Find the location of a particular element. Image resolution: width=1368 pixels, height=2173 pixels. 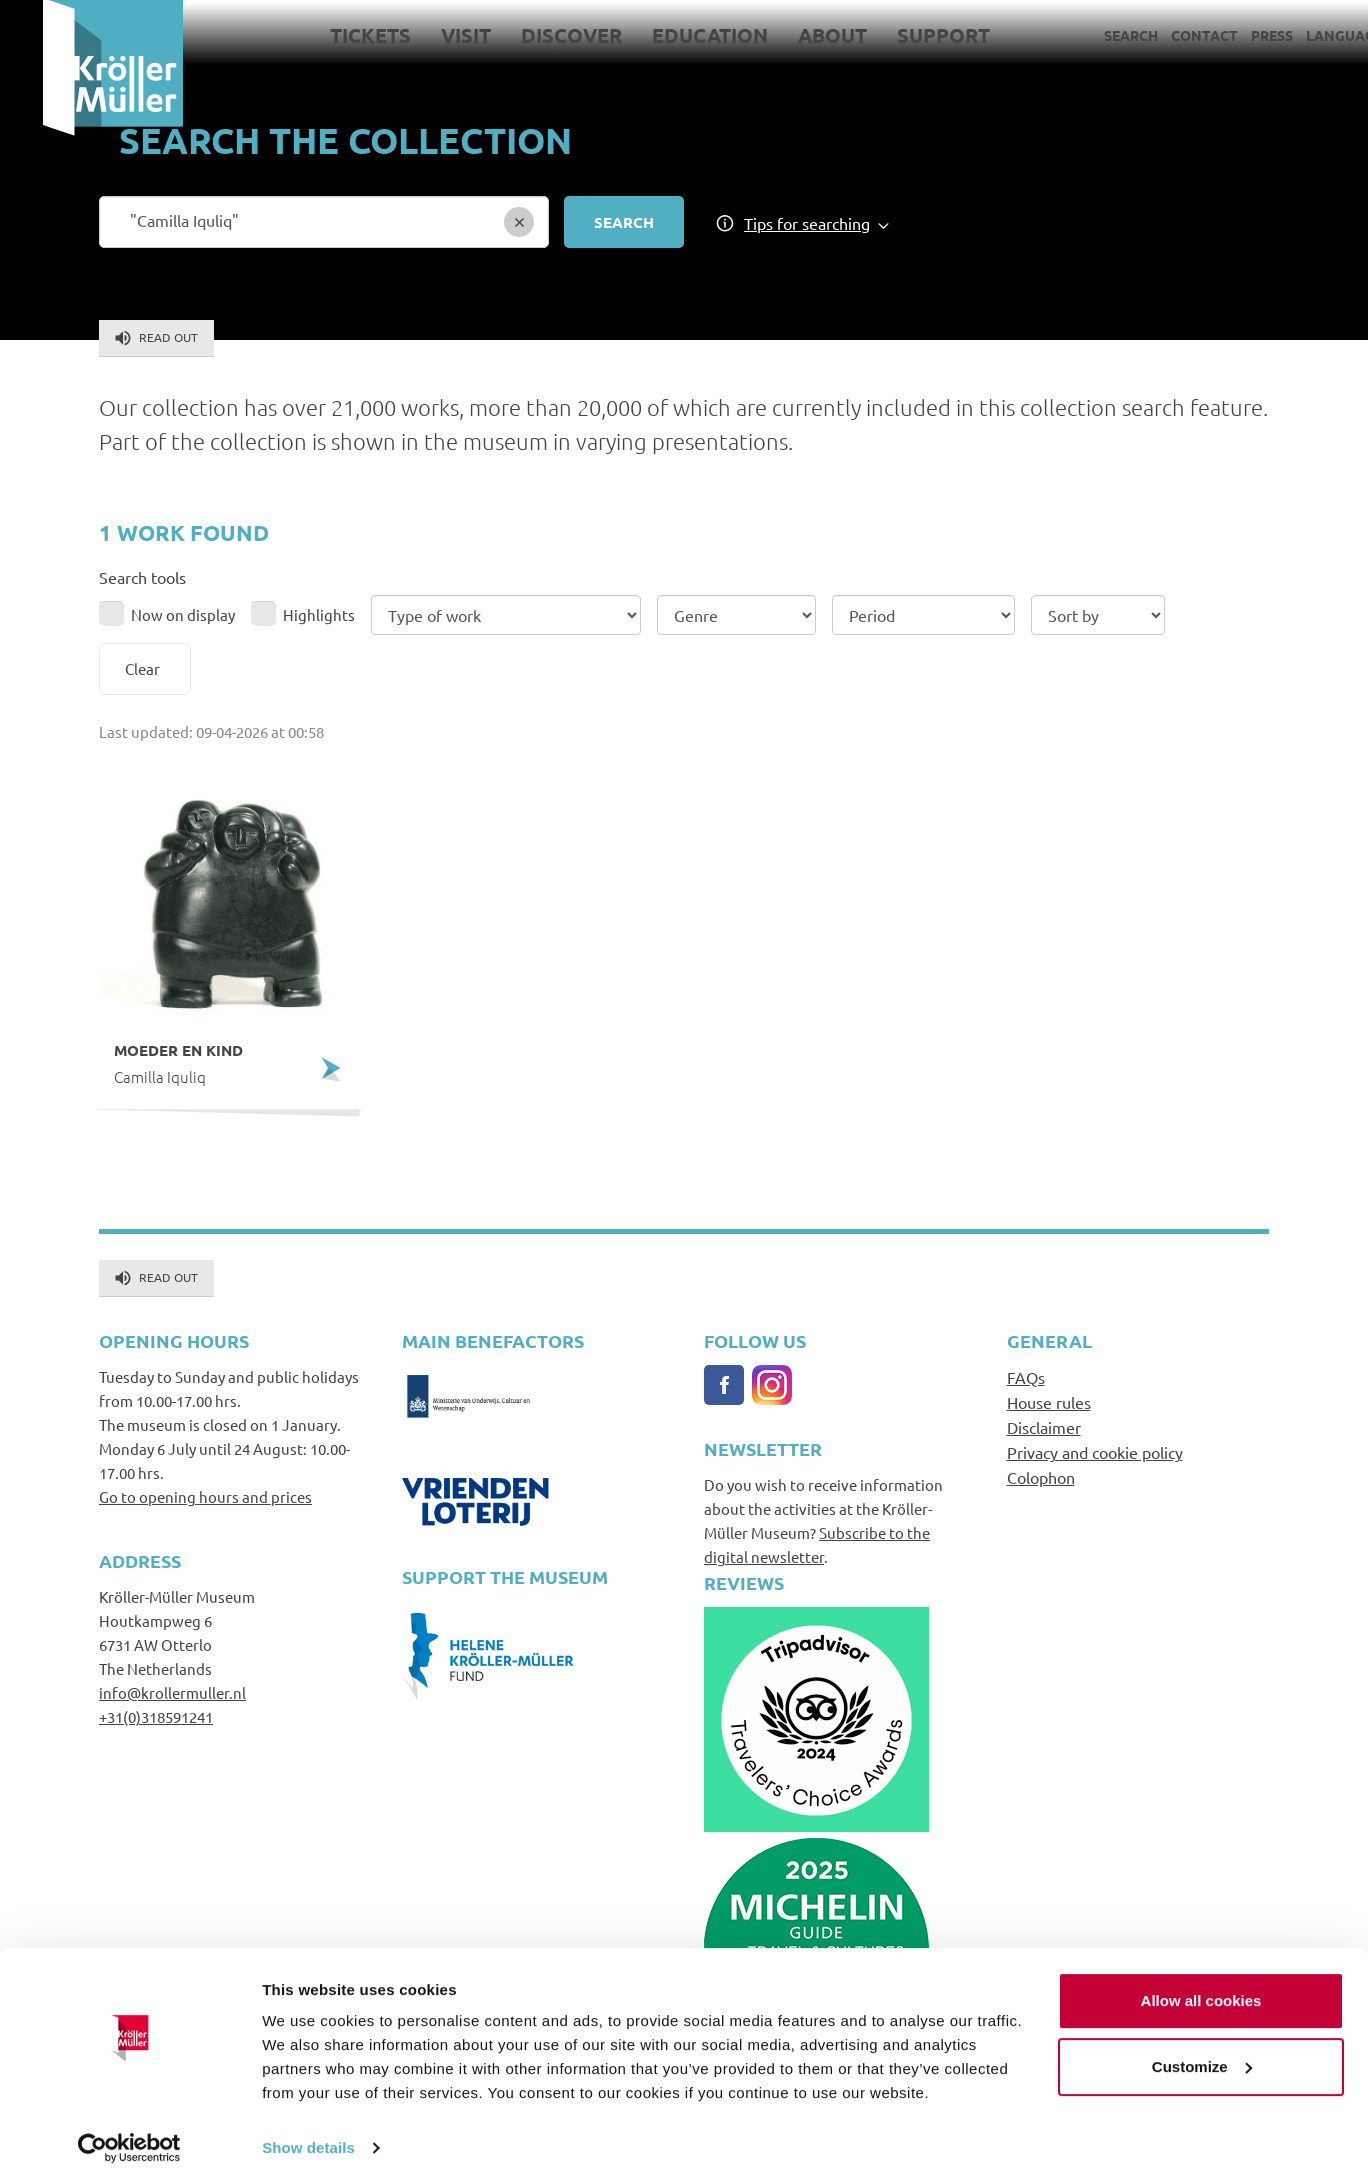

About is located at coordinates (789, 35).